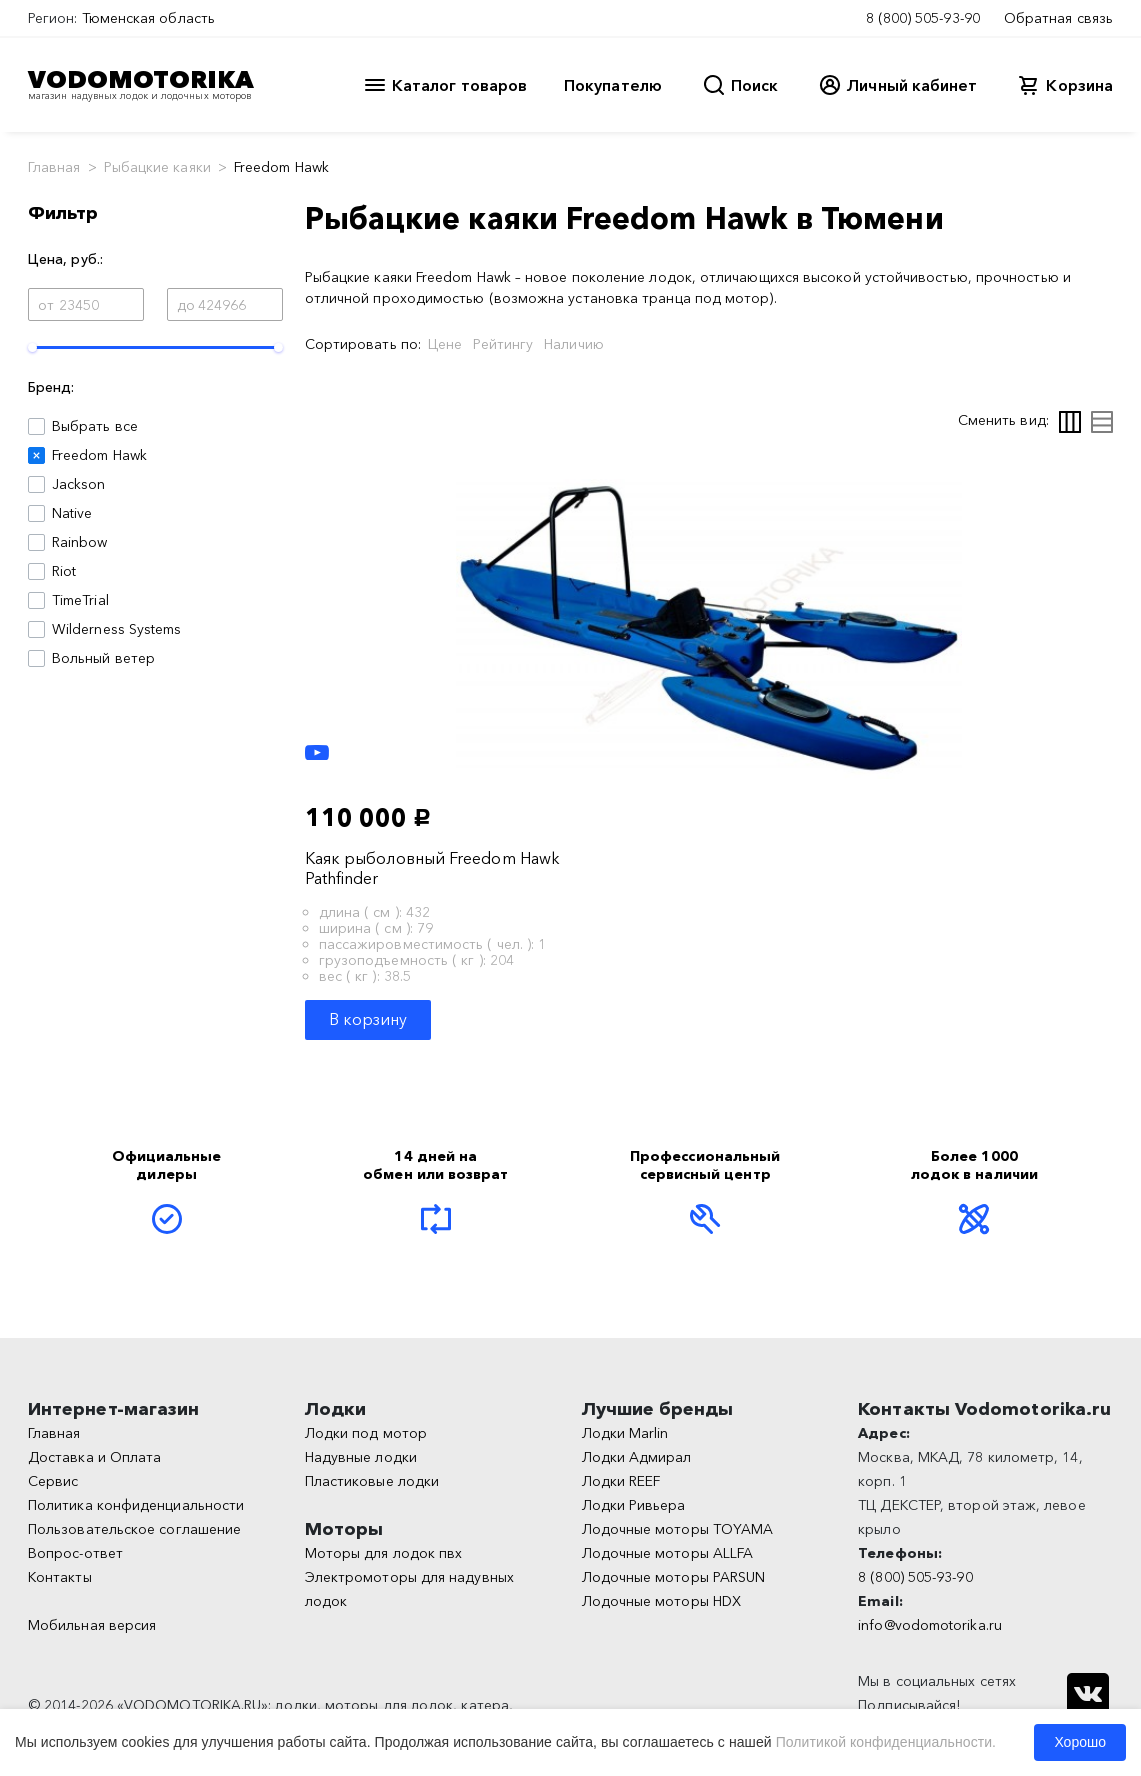 Image resolution: width=1141 pixels, height=1776 pixels. What do you see at coordinates (54, 167) in the screenshot?
I see `Главная` at bounding box center [54, 167].